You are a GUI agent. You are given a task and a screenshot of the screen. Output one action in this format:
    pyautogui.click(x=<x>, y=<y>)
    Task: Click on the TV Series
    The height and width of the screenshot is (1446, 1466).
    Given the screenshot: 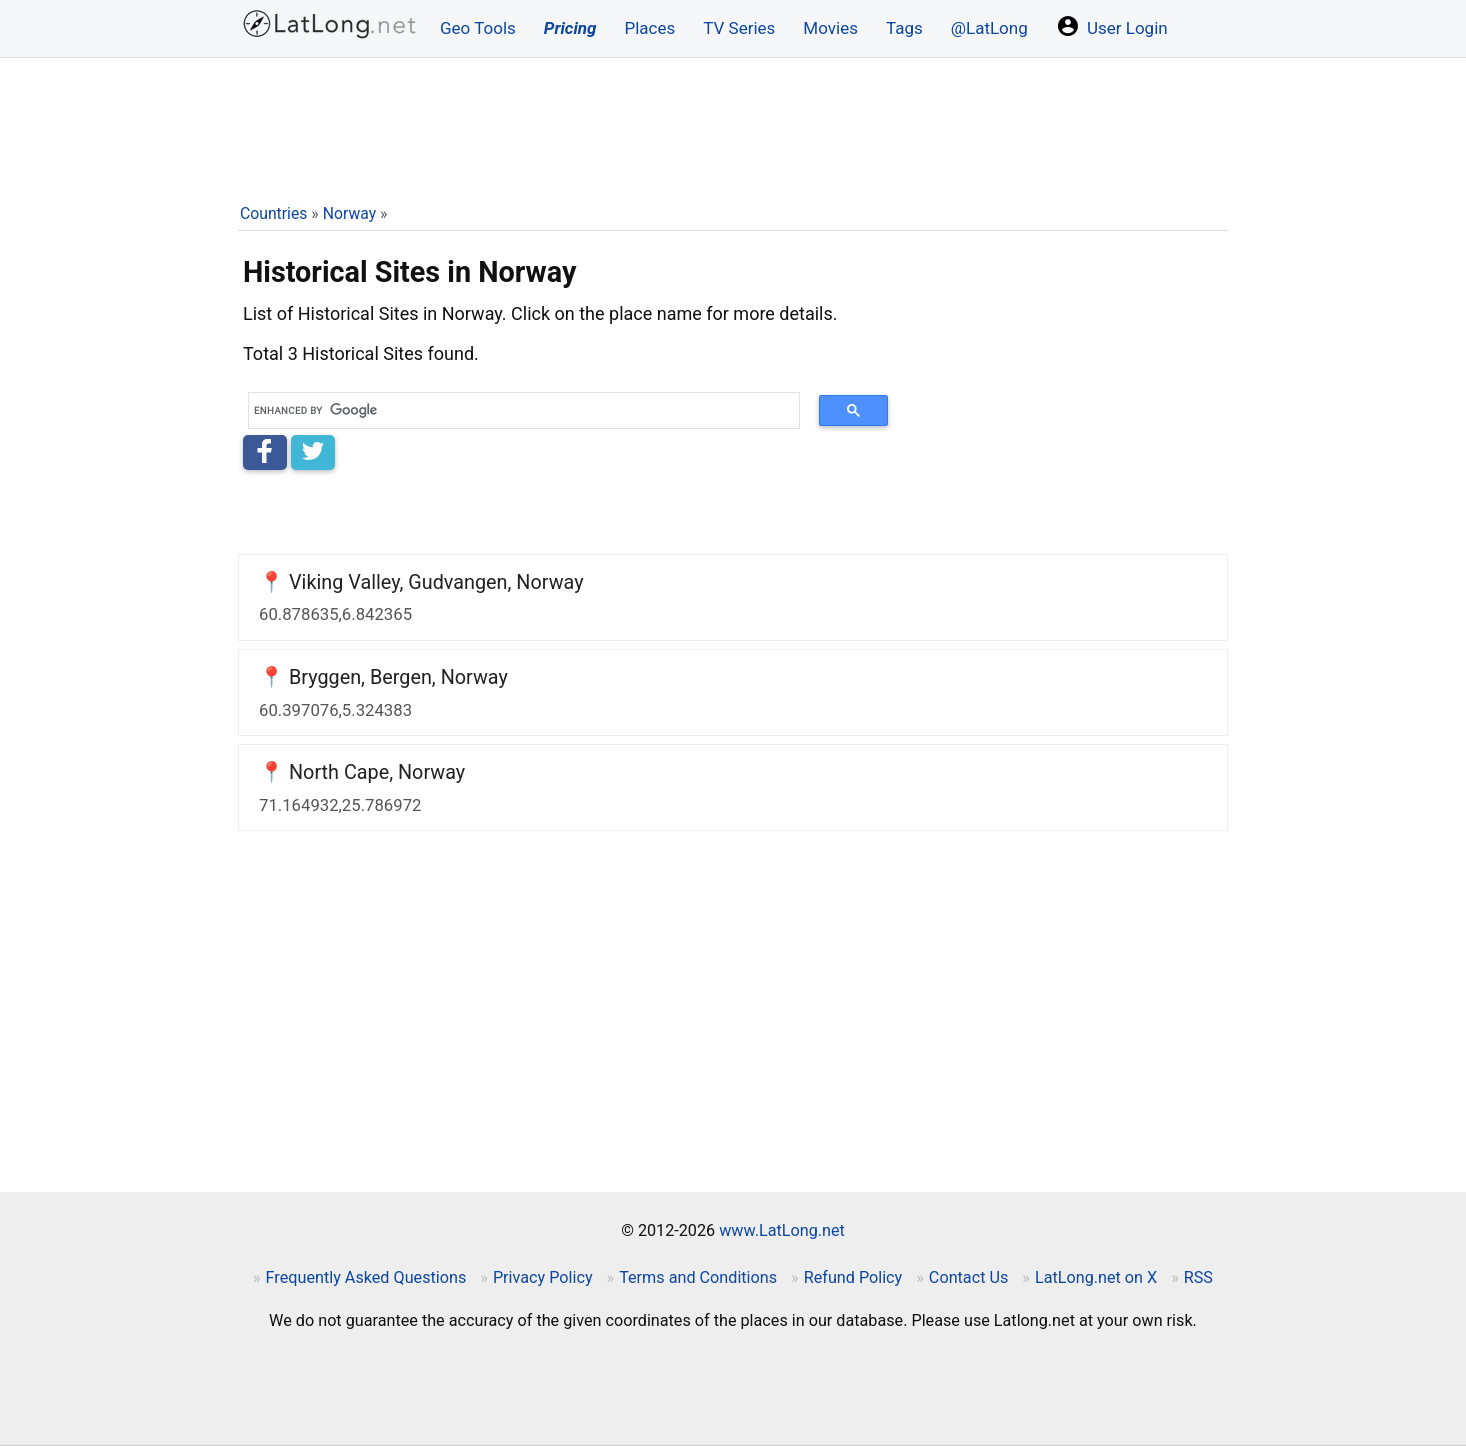 What is the action you would take?
    pyautogui.click(x=739, y=28)
    